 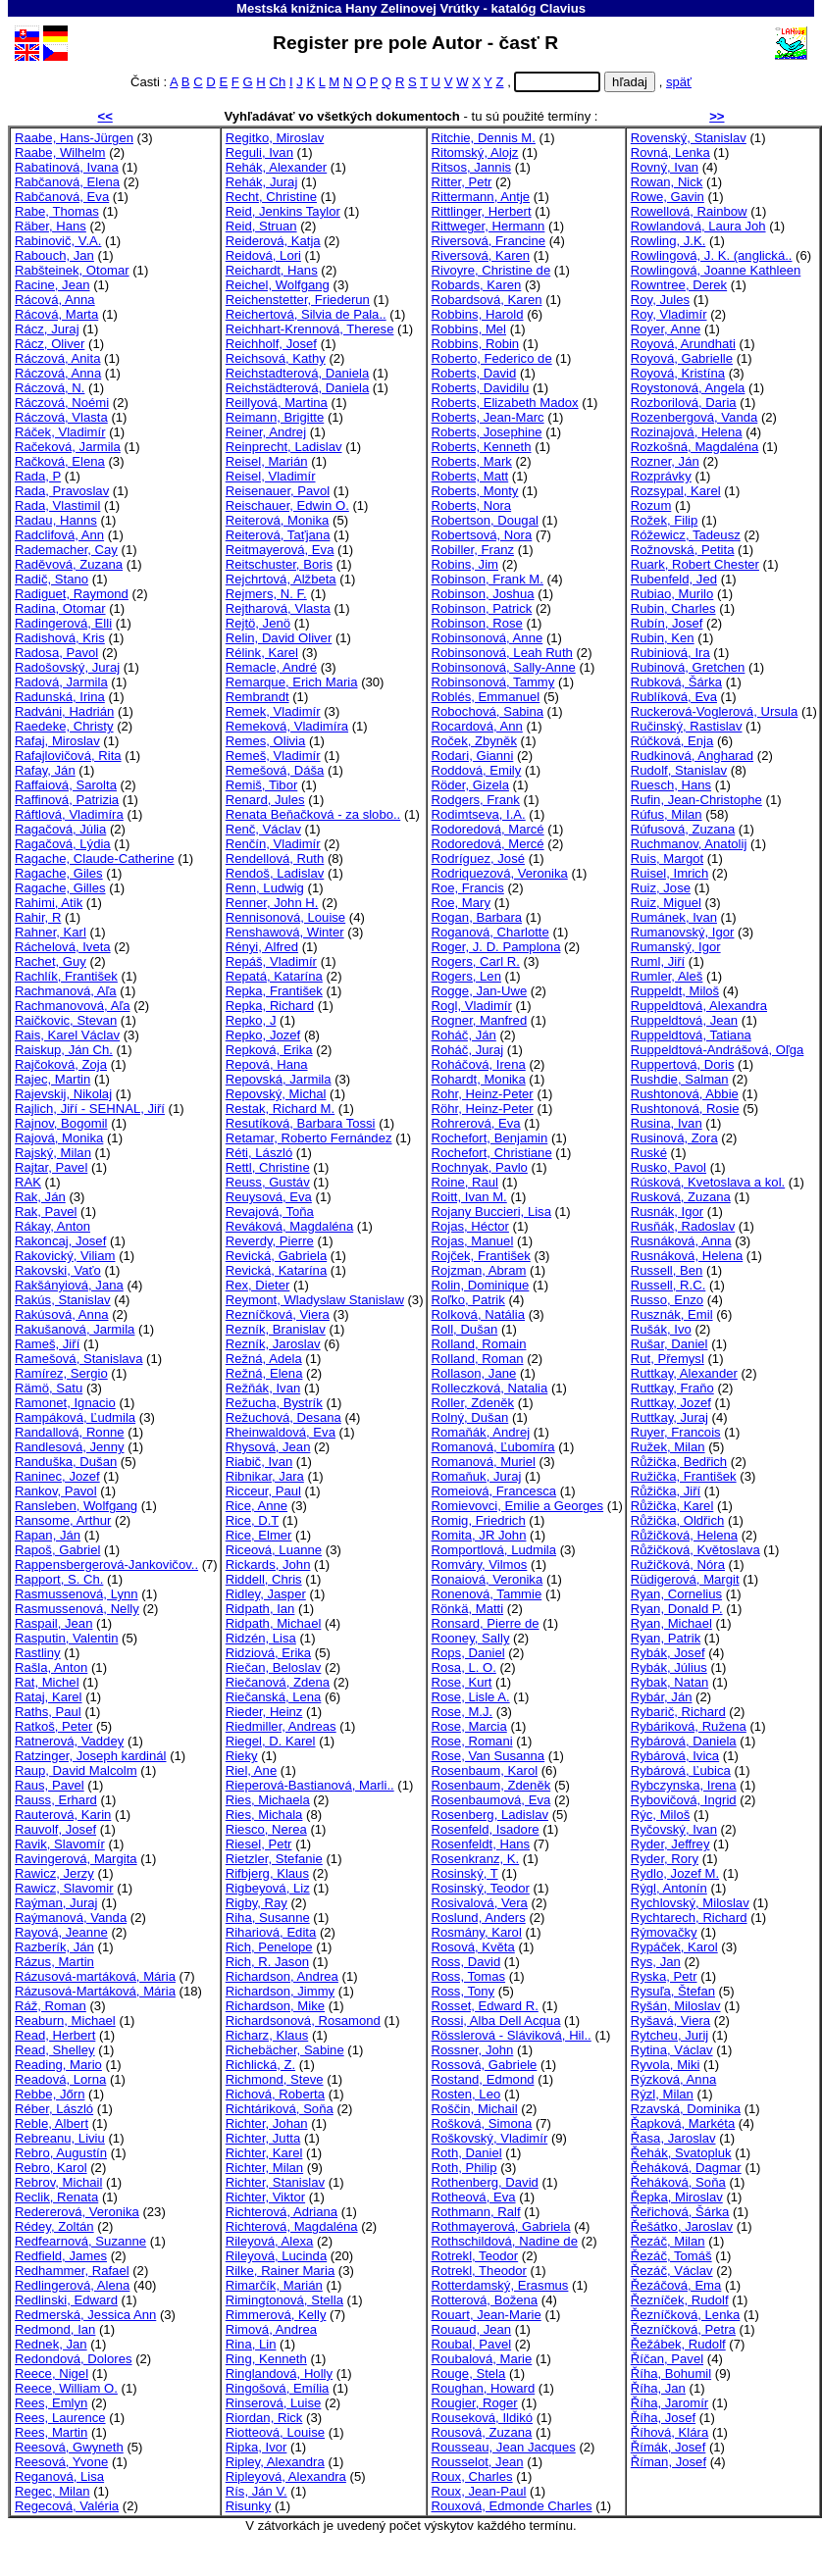 I want to click on Rozum, so click(x=651, y=505).